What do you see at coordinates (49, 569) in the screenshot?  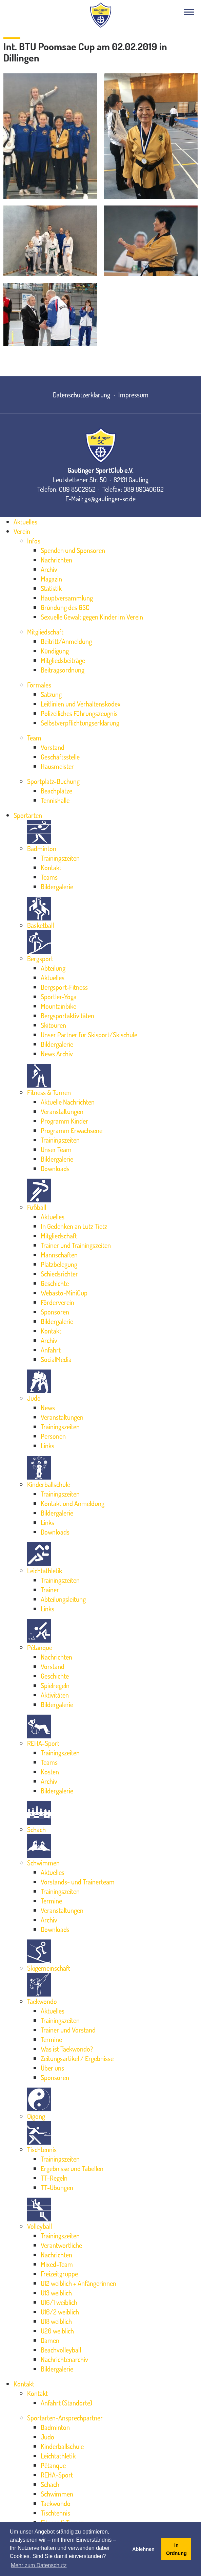 I see `Archiv` at bounding box center [49, 569].